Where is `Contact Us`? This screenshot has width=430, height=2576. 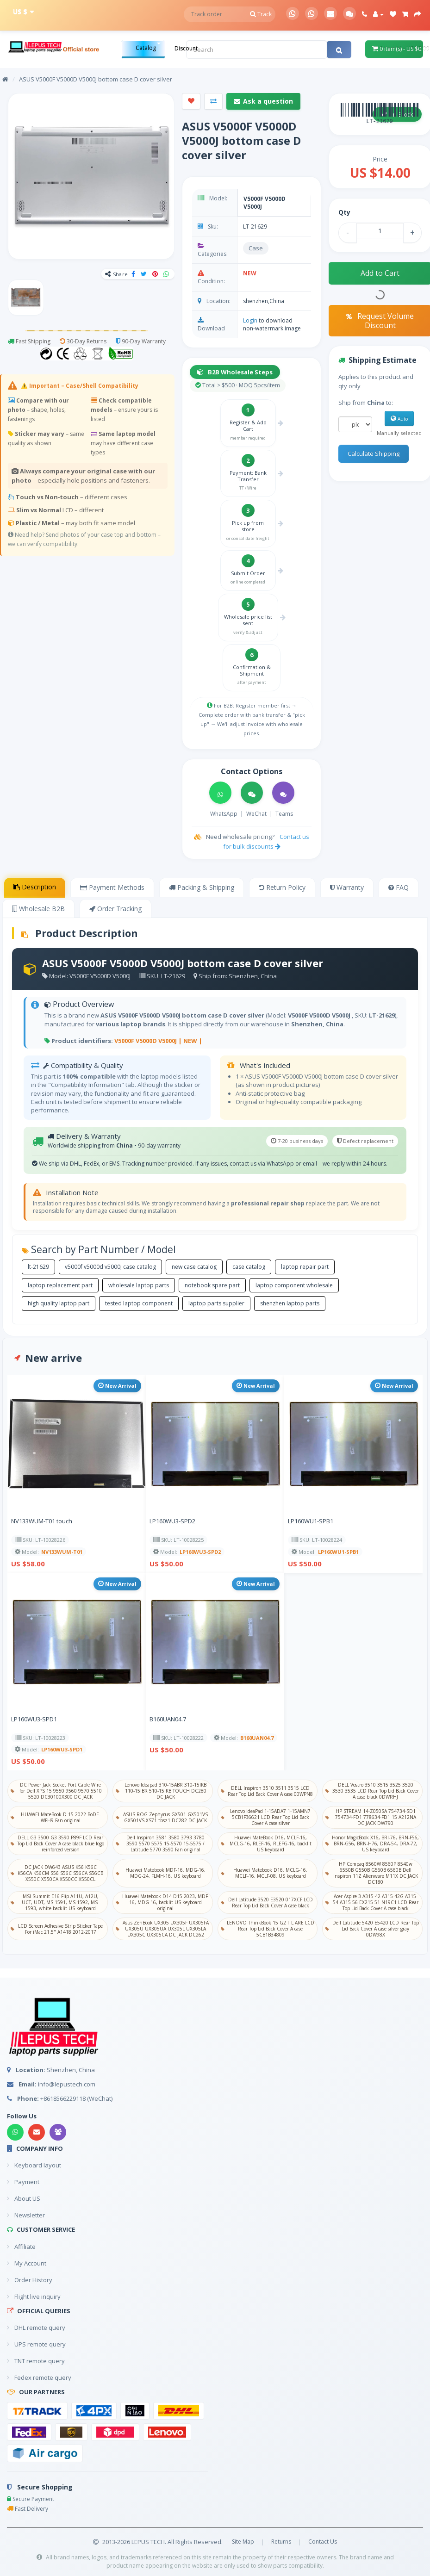 Contact Us is located at coordinates (322, 2541).